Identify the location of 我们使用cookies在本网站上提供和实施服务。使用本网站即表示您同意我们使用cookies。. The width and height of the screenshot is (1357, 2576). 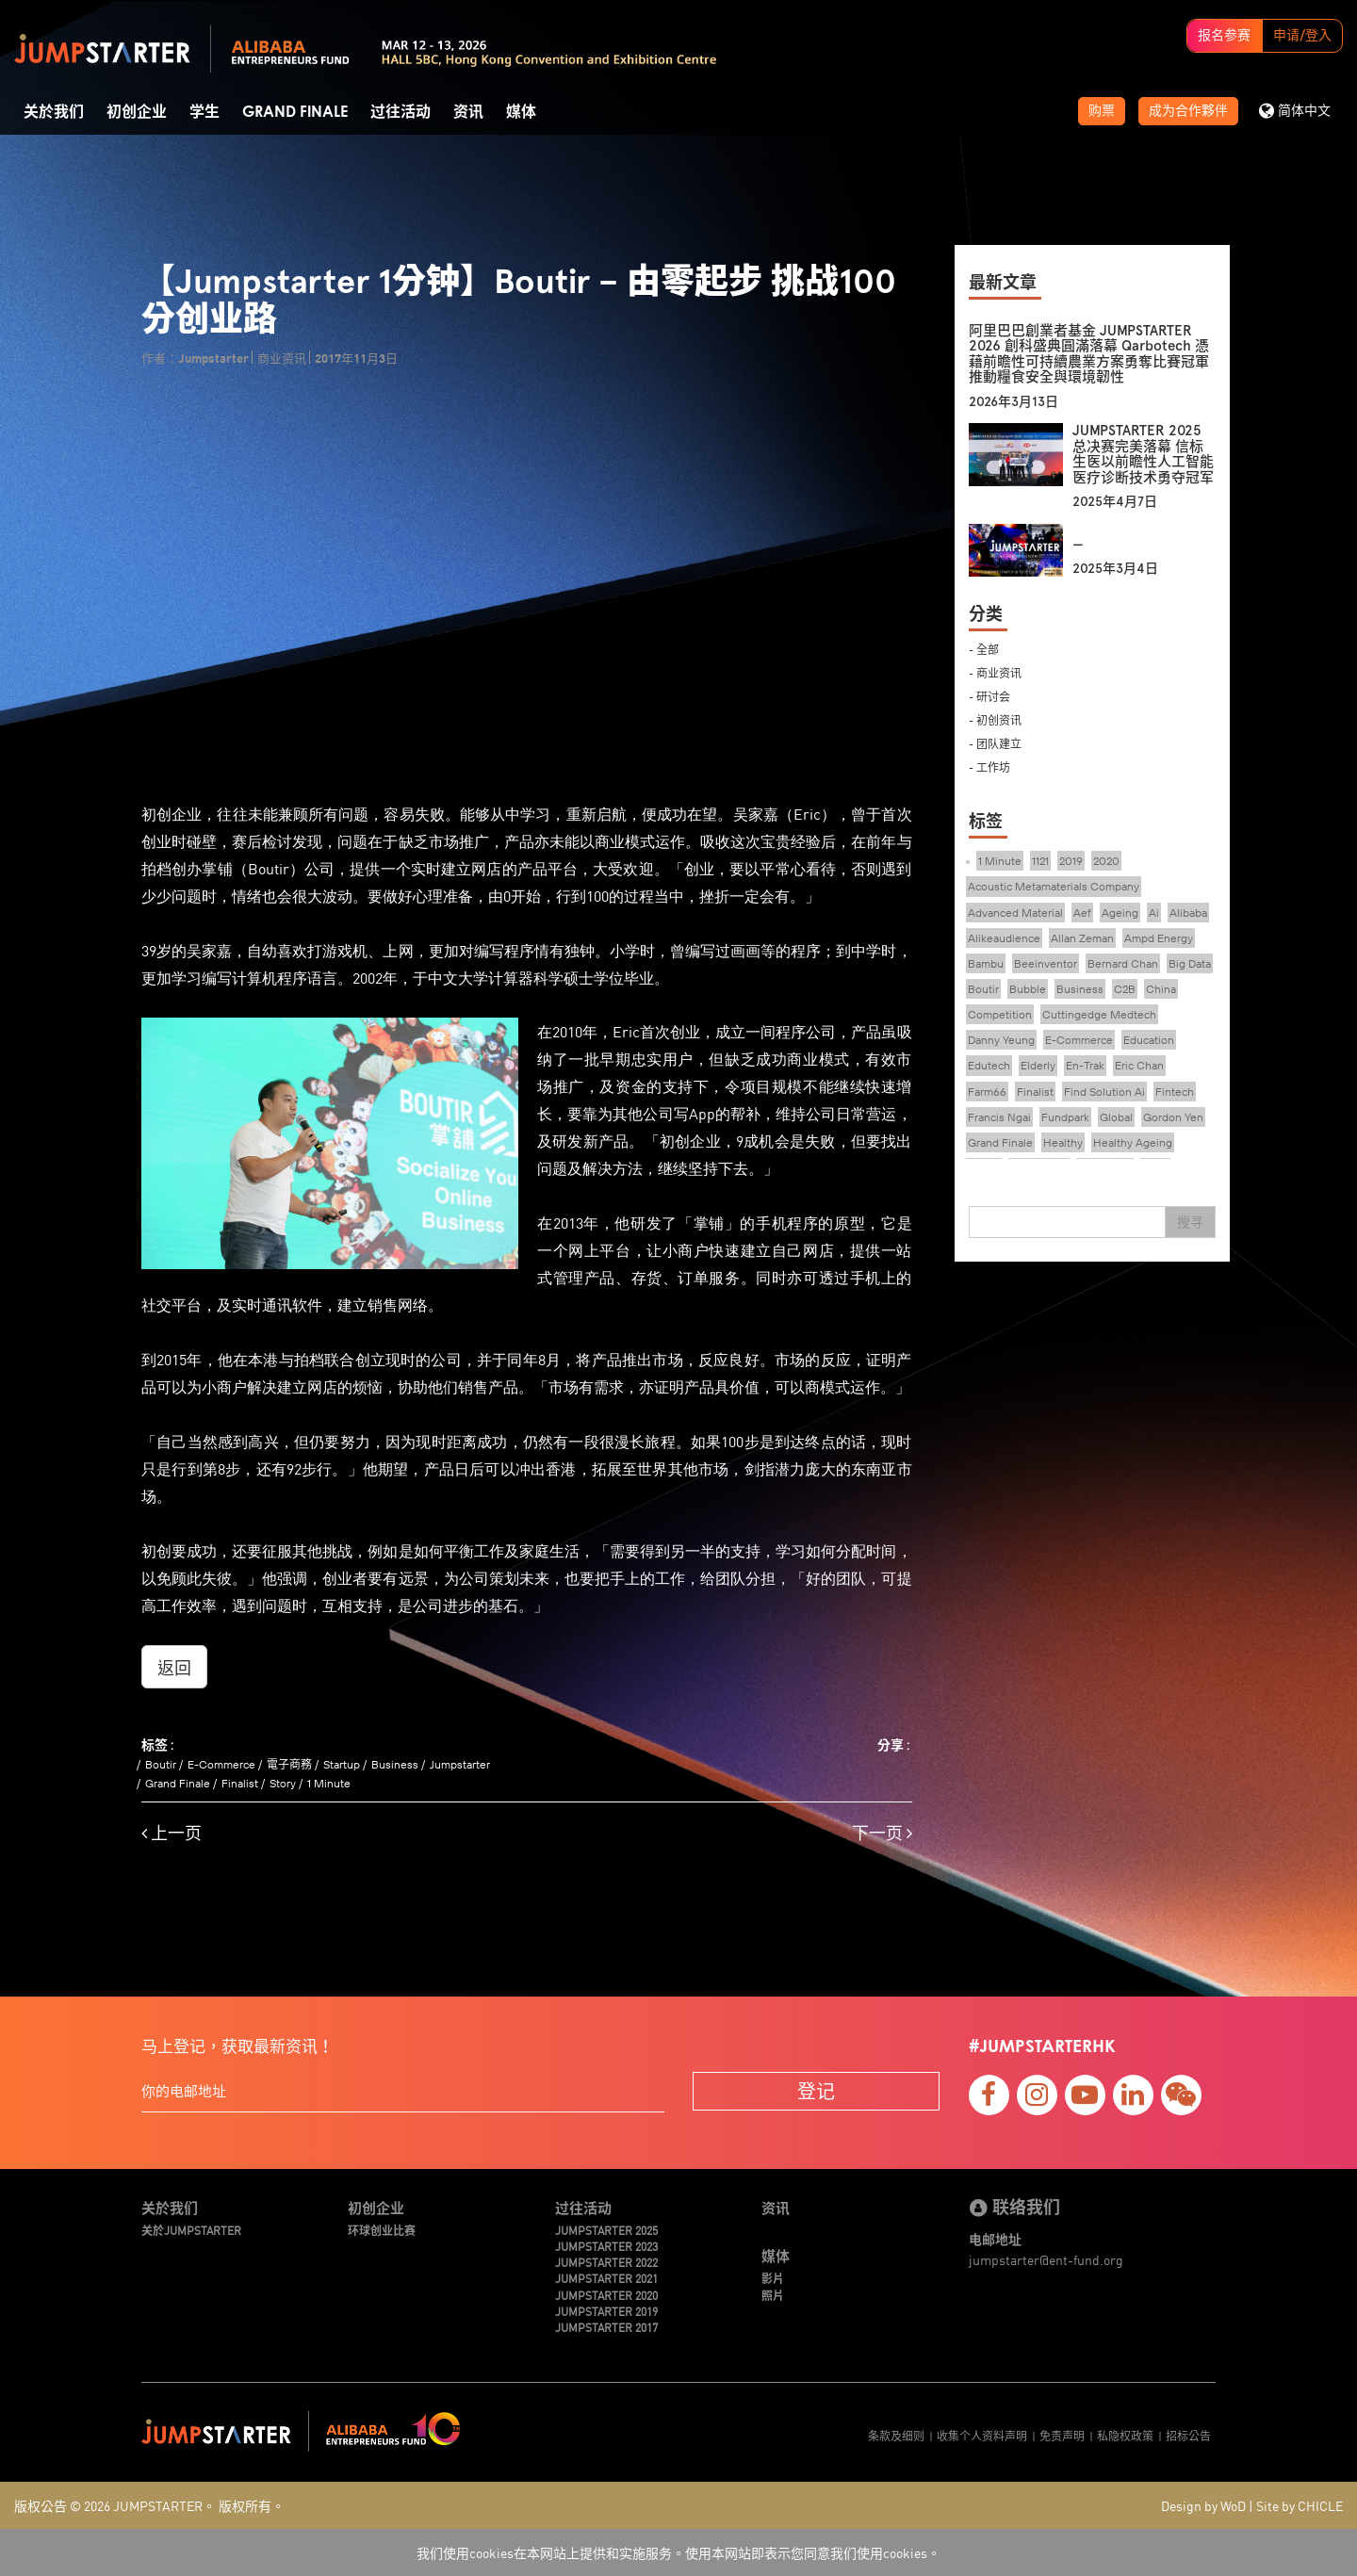
(678, 2552).